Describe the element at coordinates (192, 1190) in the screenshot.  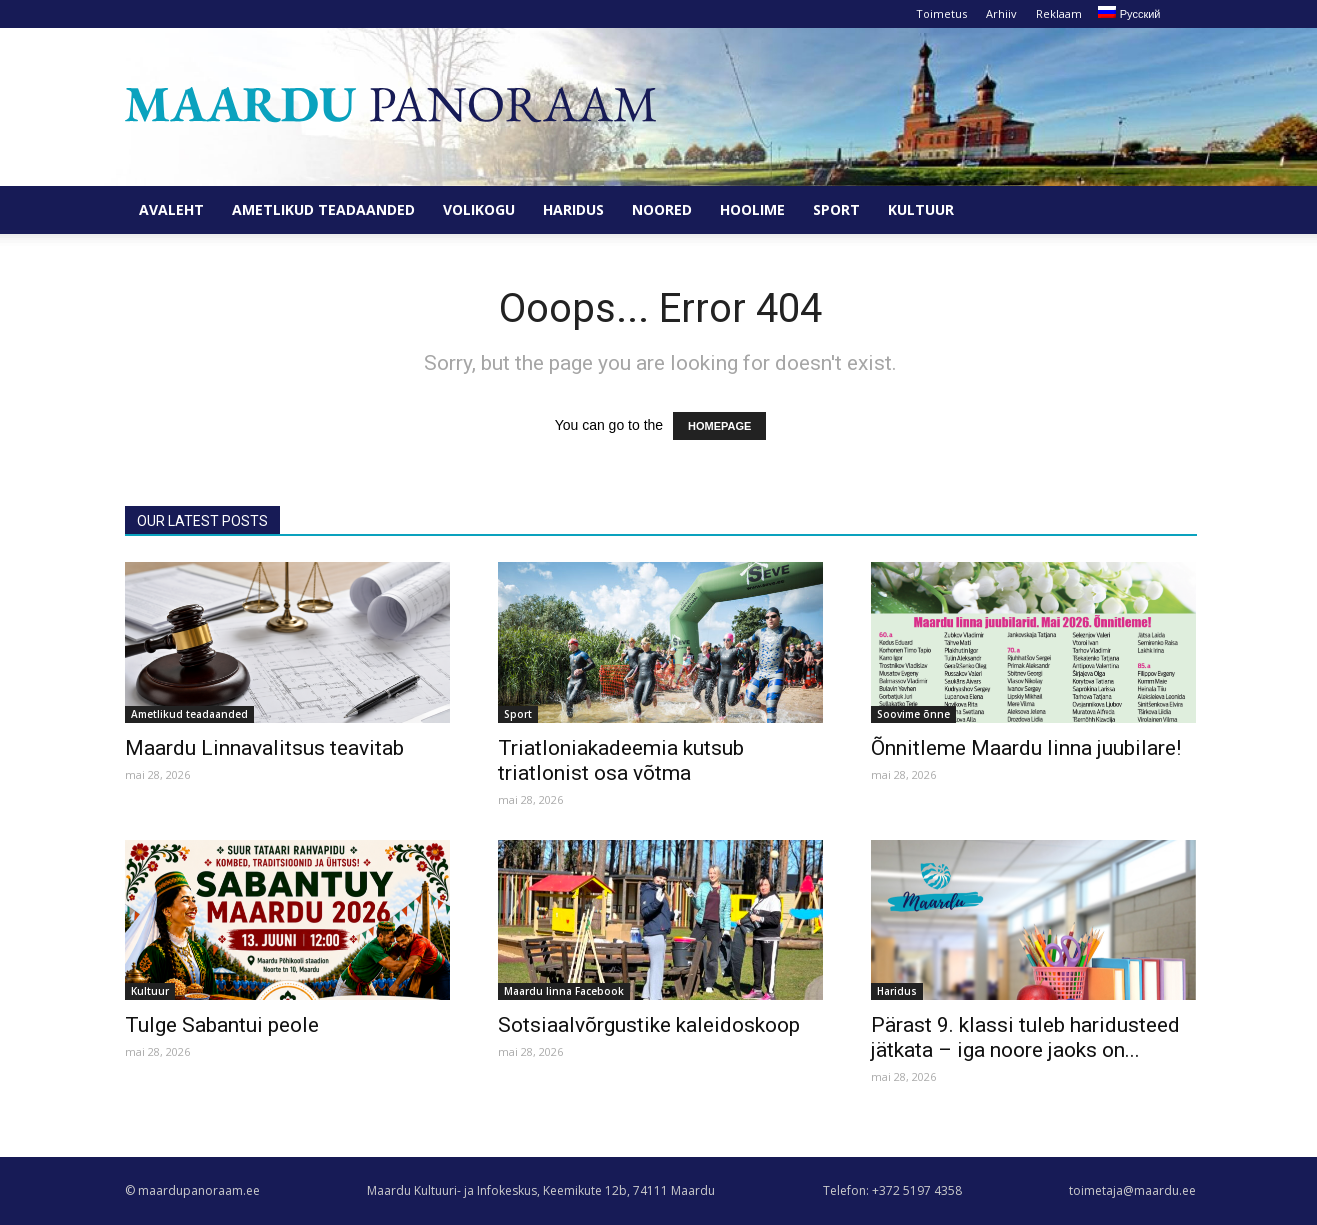
I see `© maardupanoraam.ee` at that location.